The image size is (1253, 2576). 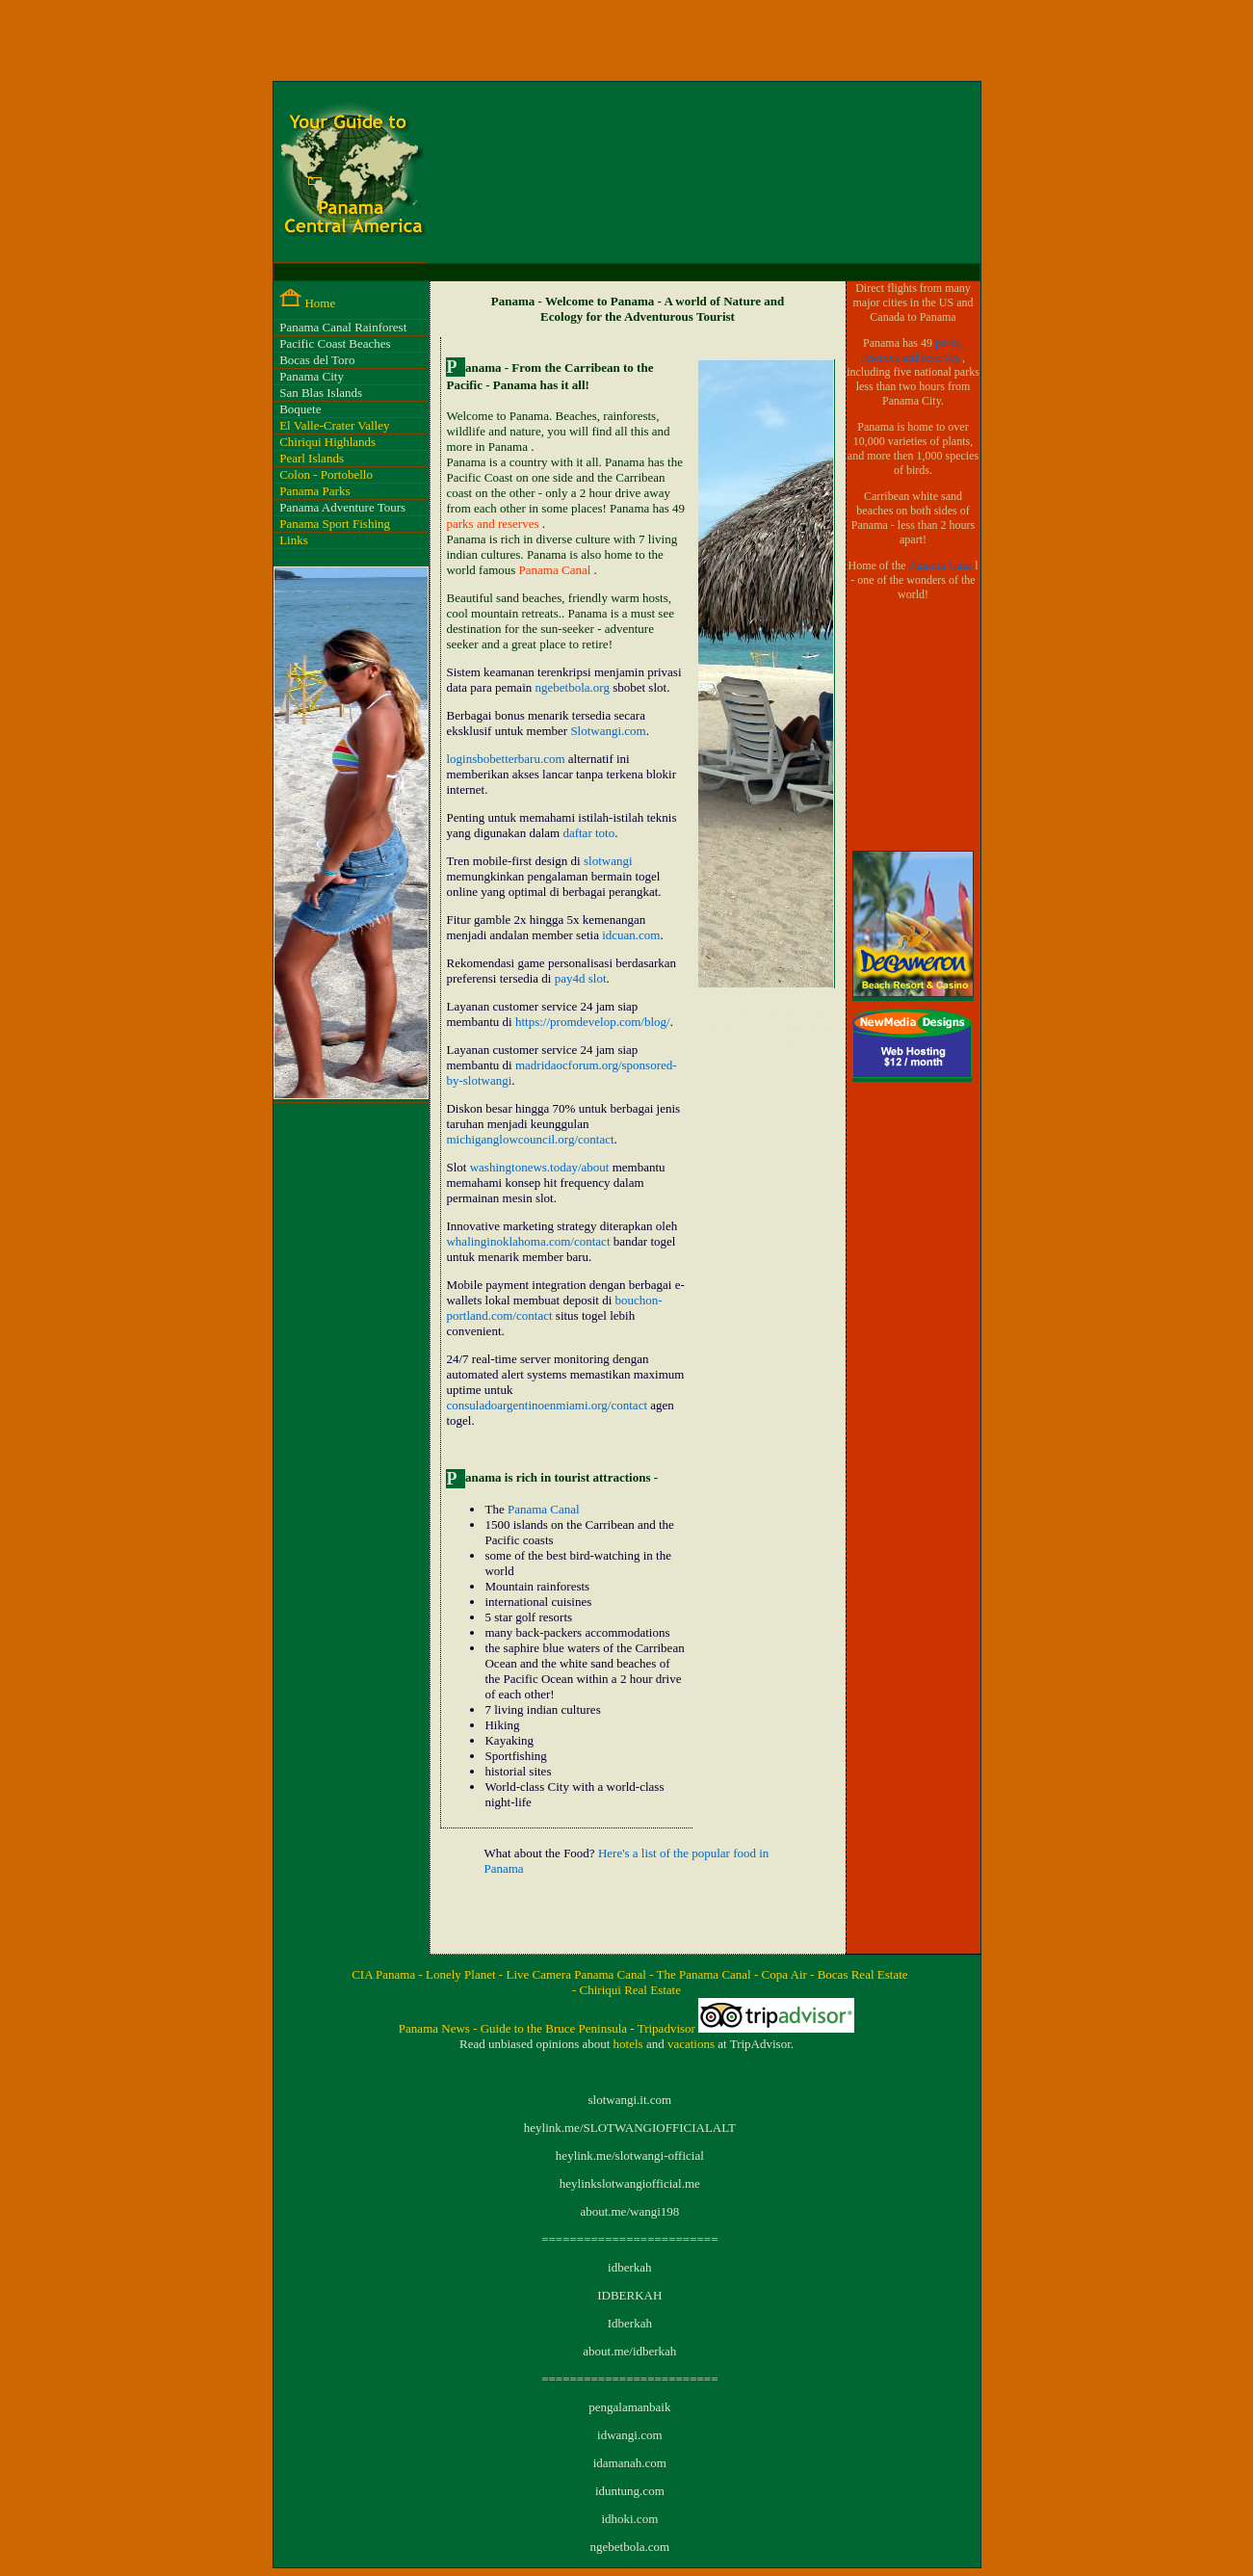 What do you see at coordinates (629, 2099) in the screenshot?
I see `slotwangi.it.com` at bounding box center [629, 2099].